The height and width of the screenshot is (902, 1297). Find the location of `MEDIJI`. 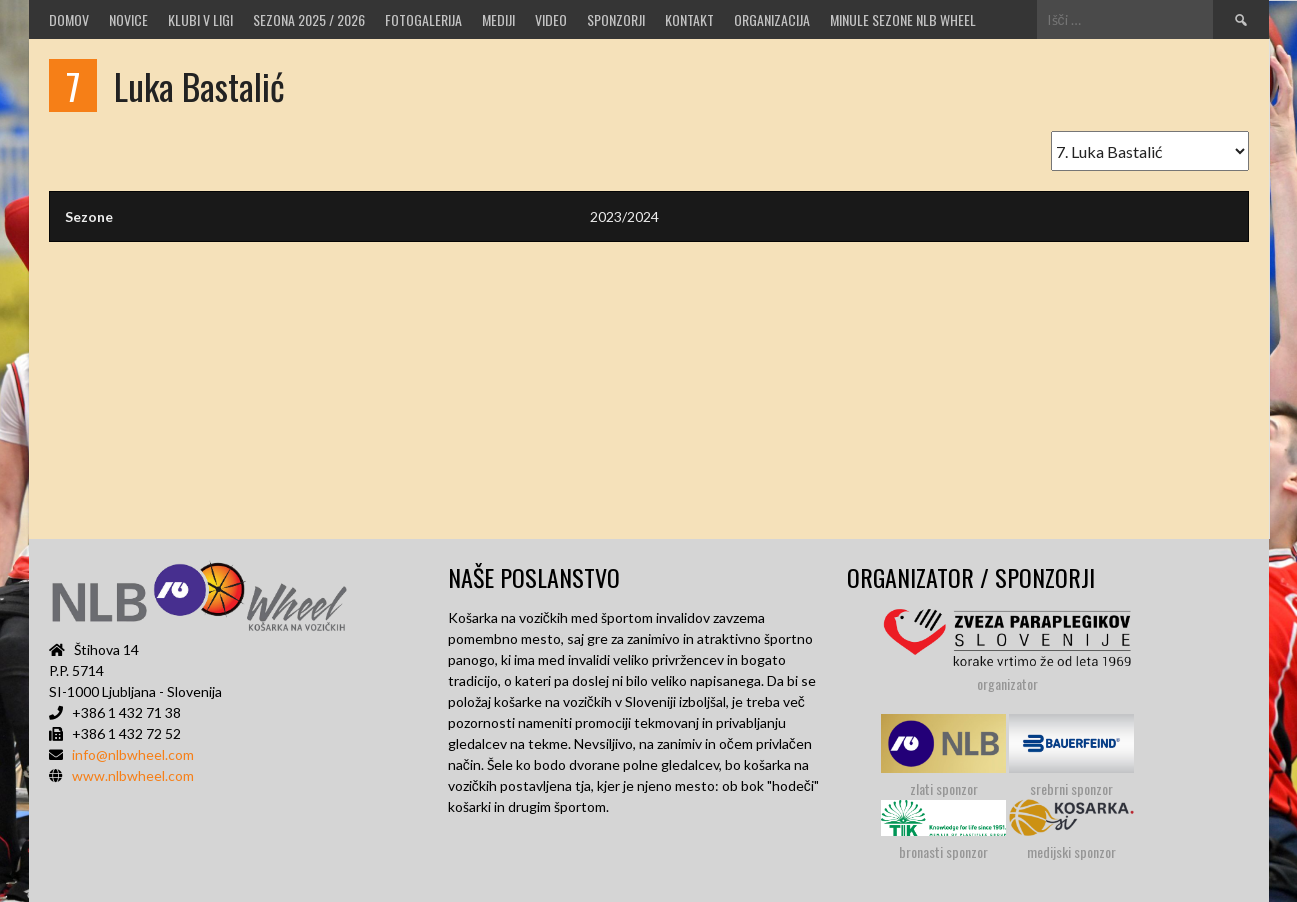

MEDIJI is located at coordinates (498, 19).